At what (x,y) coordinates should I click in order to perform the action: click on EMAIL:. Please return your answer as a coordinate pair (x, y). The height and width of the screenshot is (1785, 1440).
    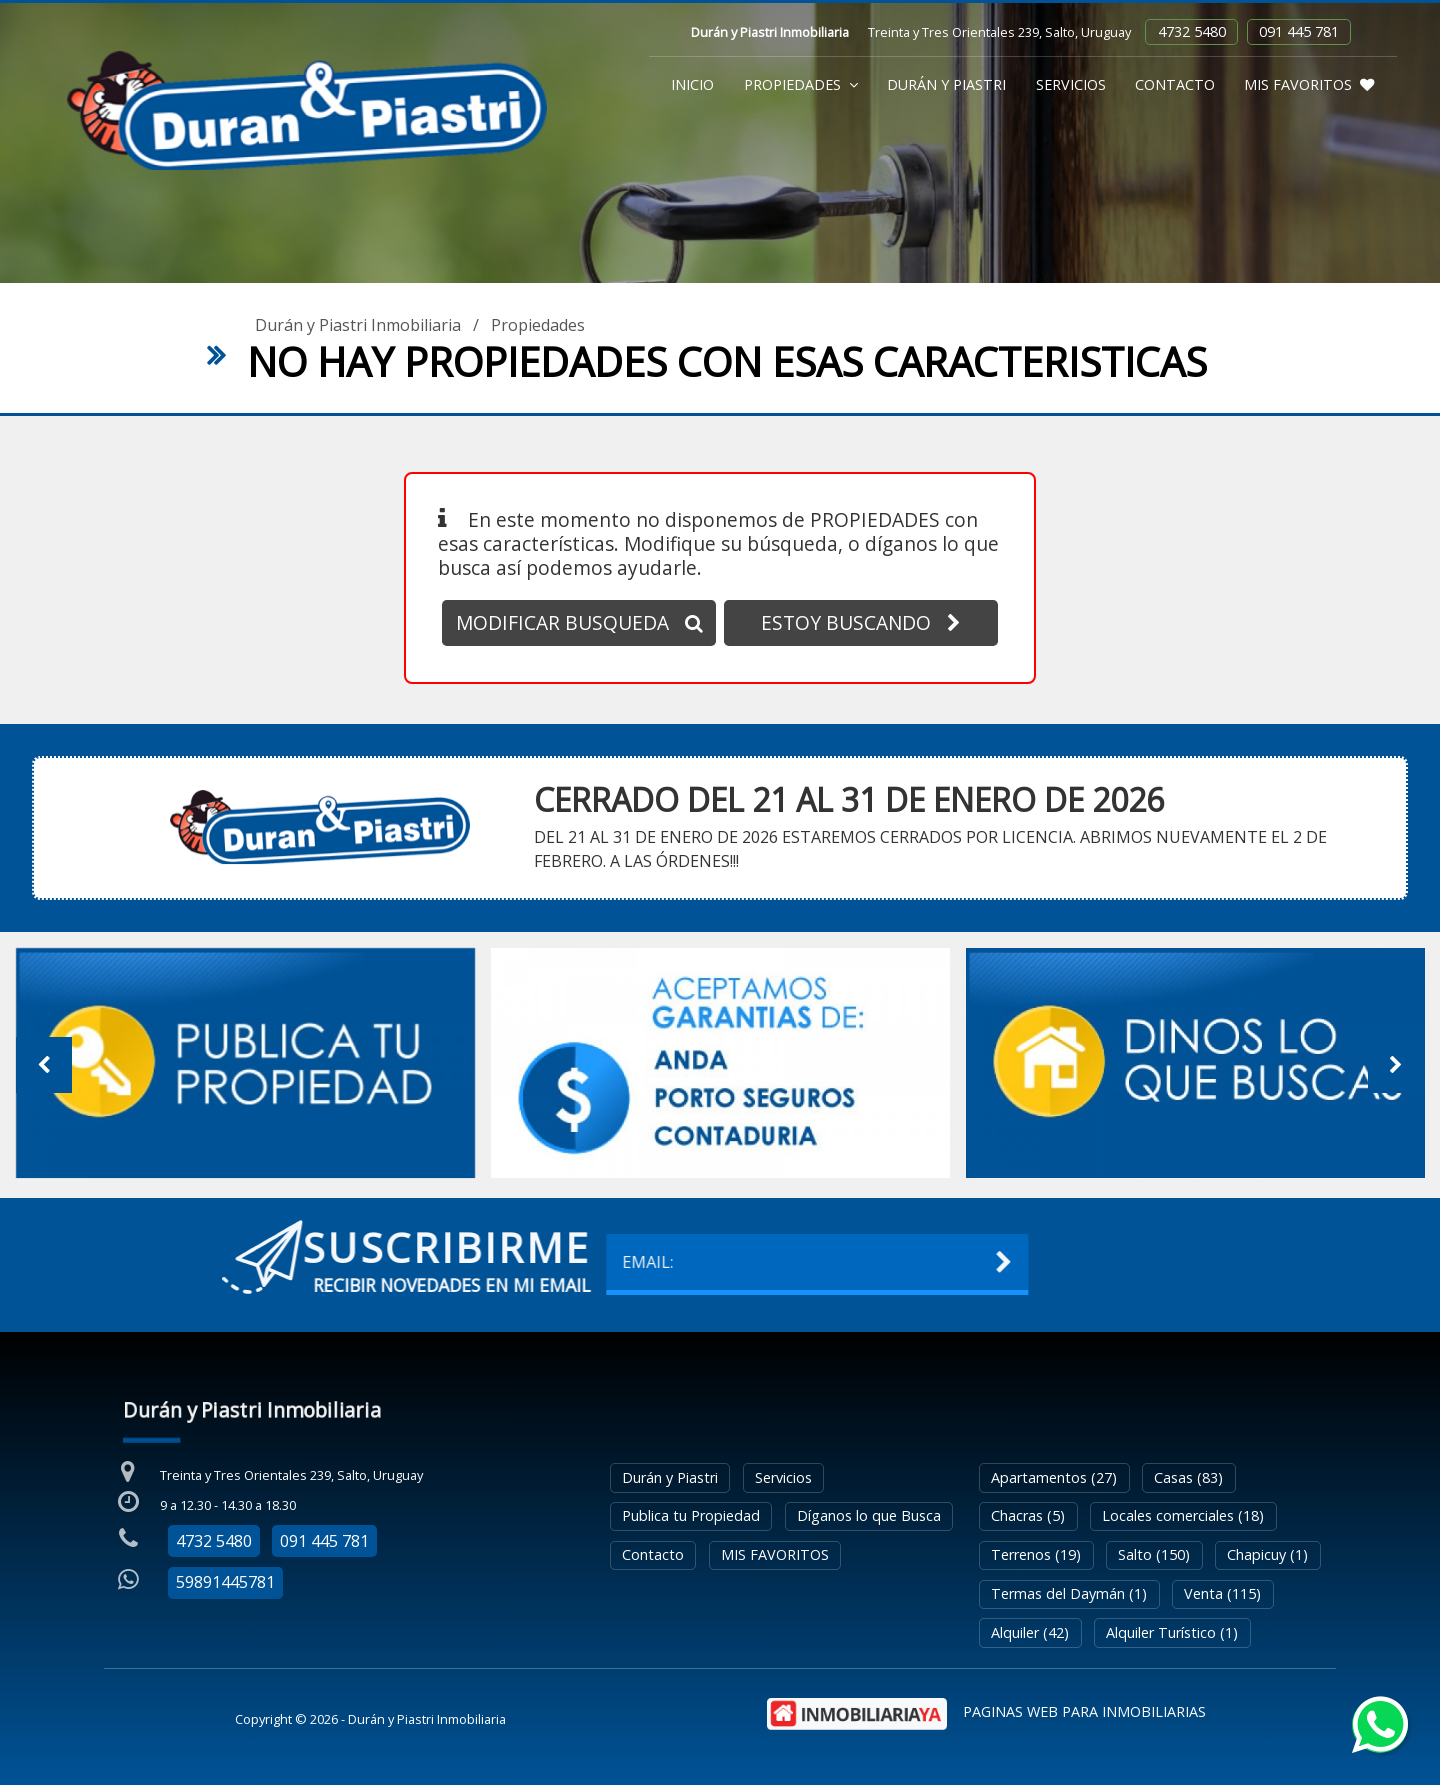
    Looking at the image, I should click on (251, 1262).